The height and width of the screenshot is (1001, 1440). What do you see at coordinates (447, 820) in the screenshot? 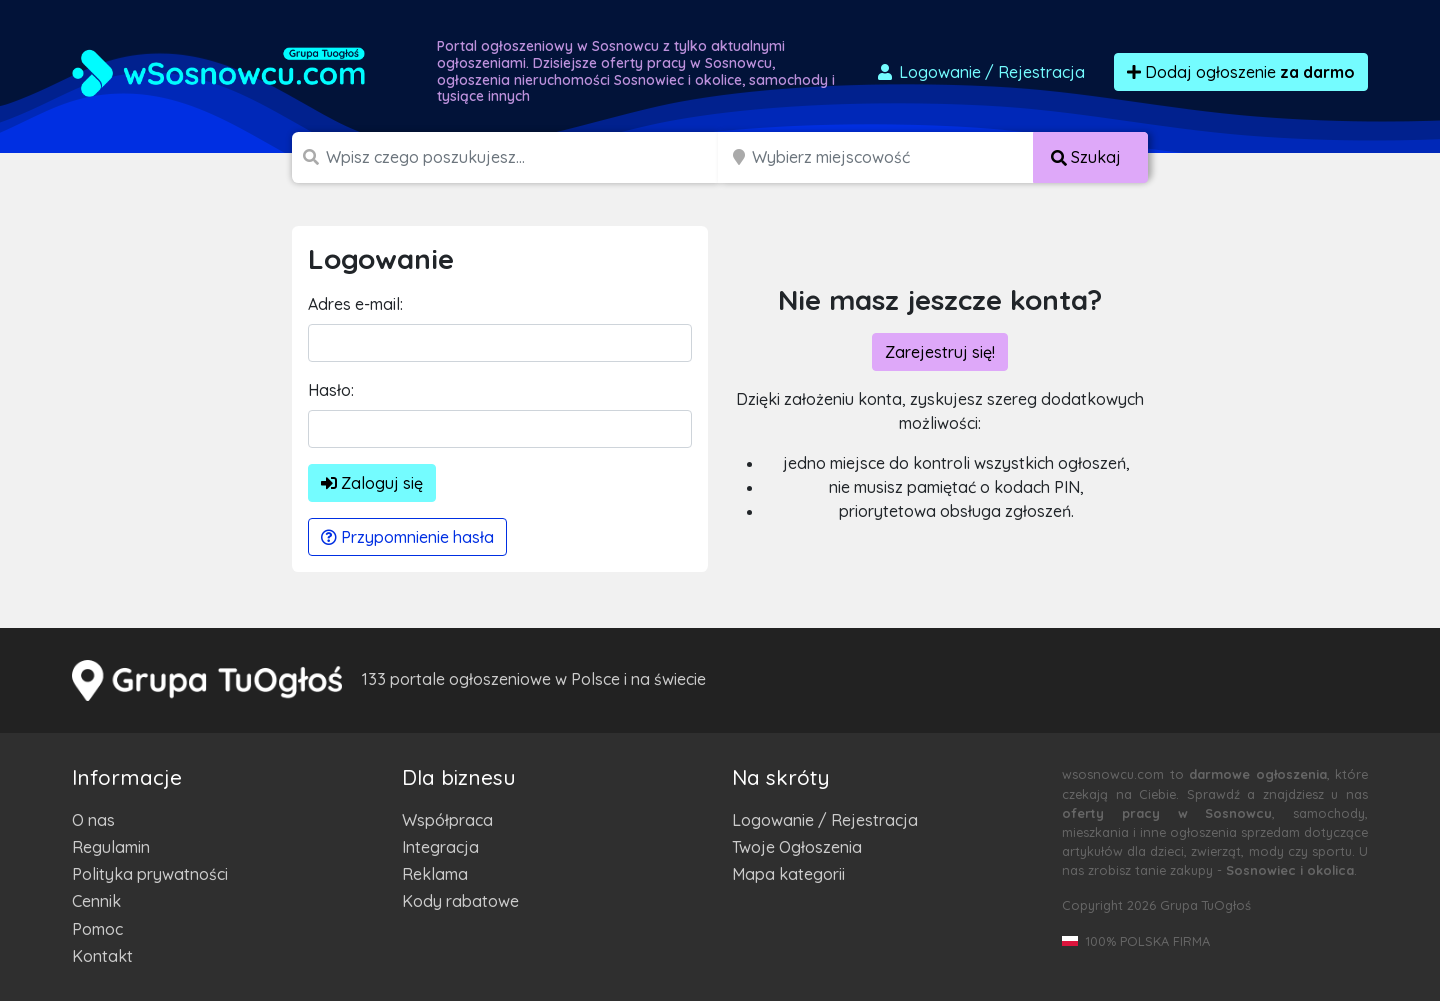
I see `Współpraca` at bounding box center [447, 820].